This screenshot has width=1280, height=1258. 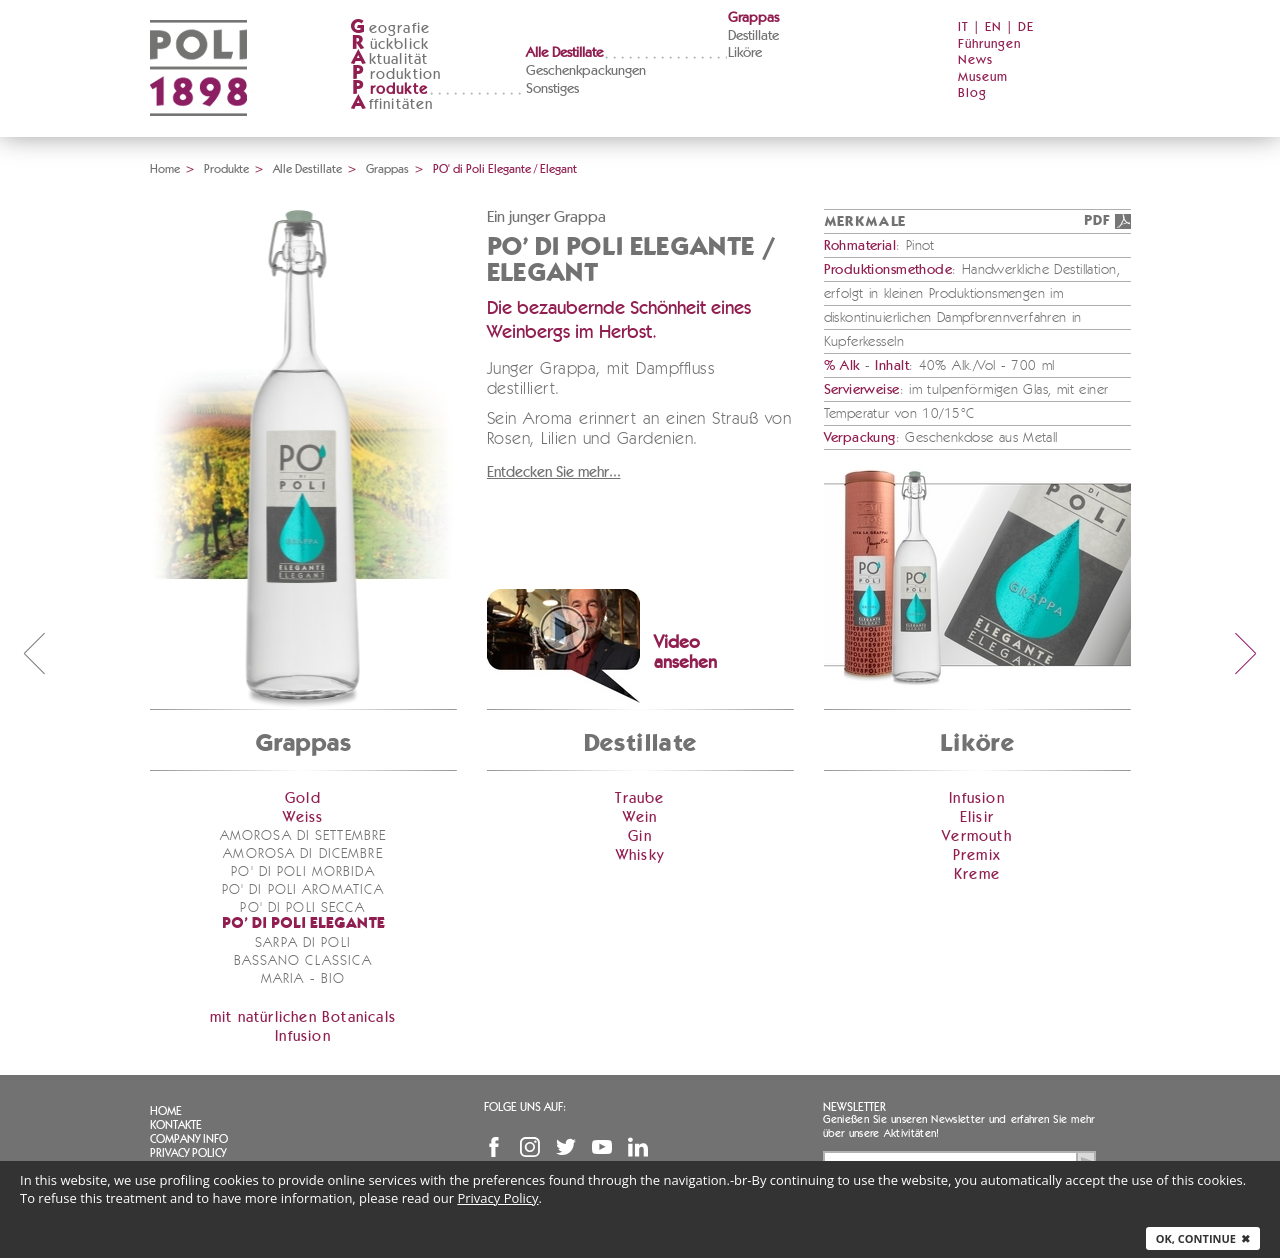 I want to click on DE, so click(x=1026, y=27).